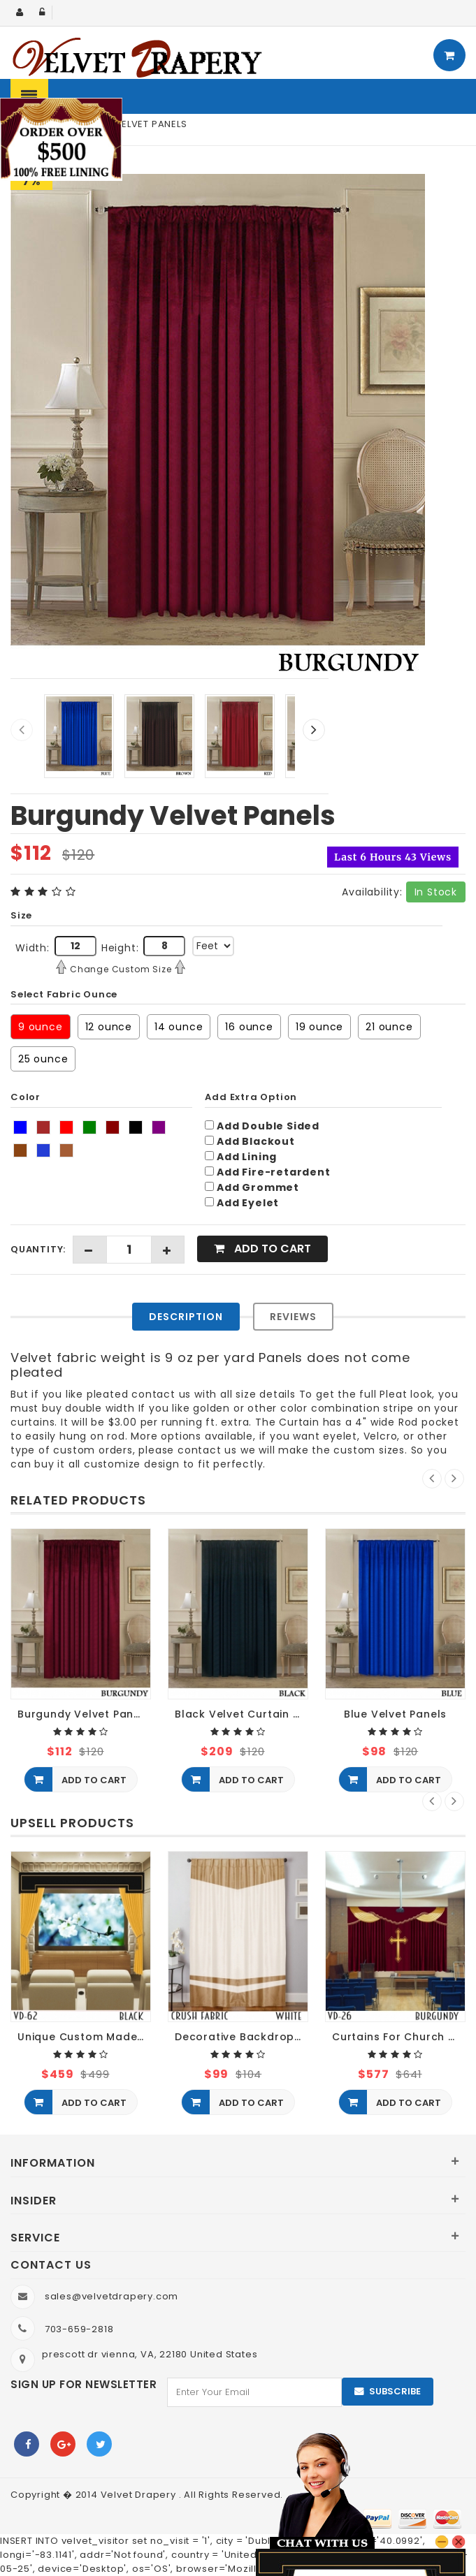  Describe the element at coordinates (249, 1027) in the screenshot. I see `16 ounce` at that location.